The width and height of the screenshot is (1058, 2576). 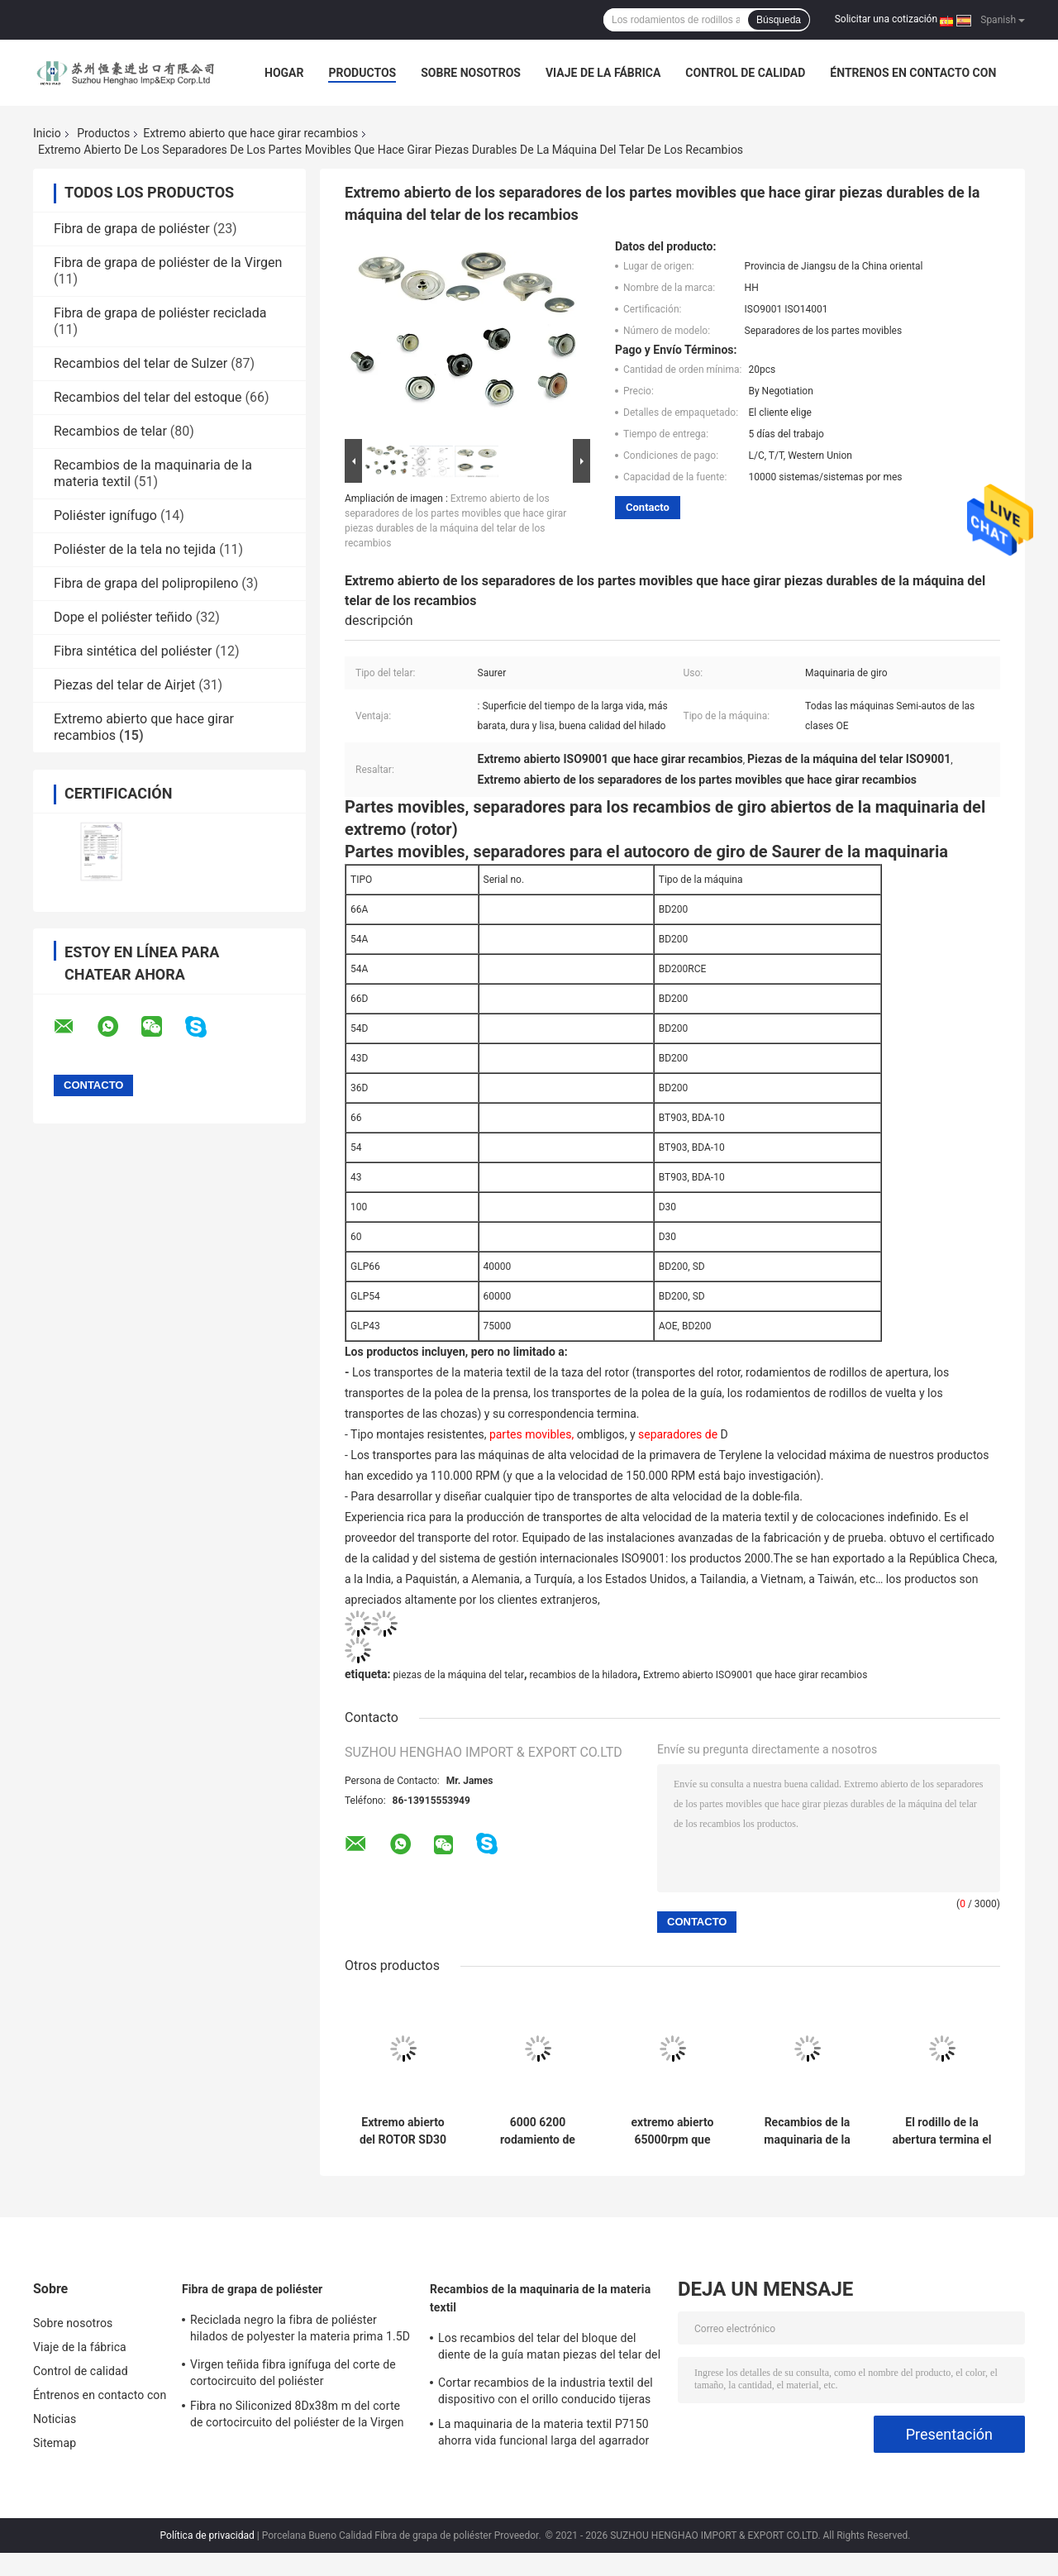 What do you see at coordinates (105, 515) in the screenshot?
I see `Poliéster ignífugo` at bounding box center [105, 515].